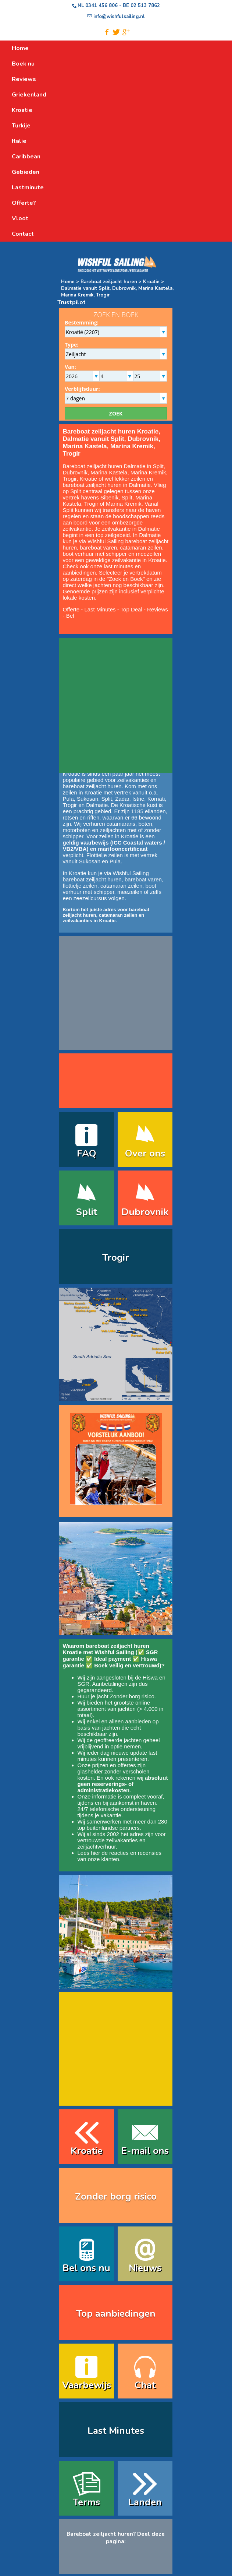  Describe the element at coordinates (86, 2502) in the screenshot. I see `Terms` at that location.